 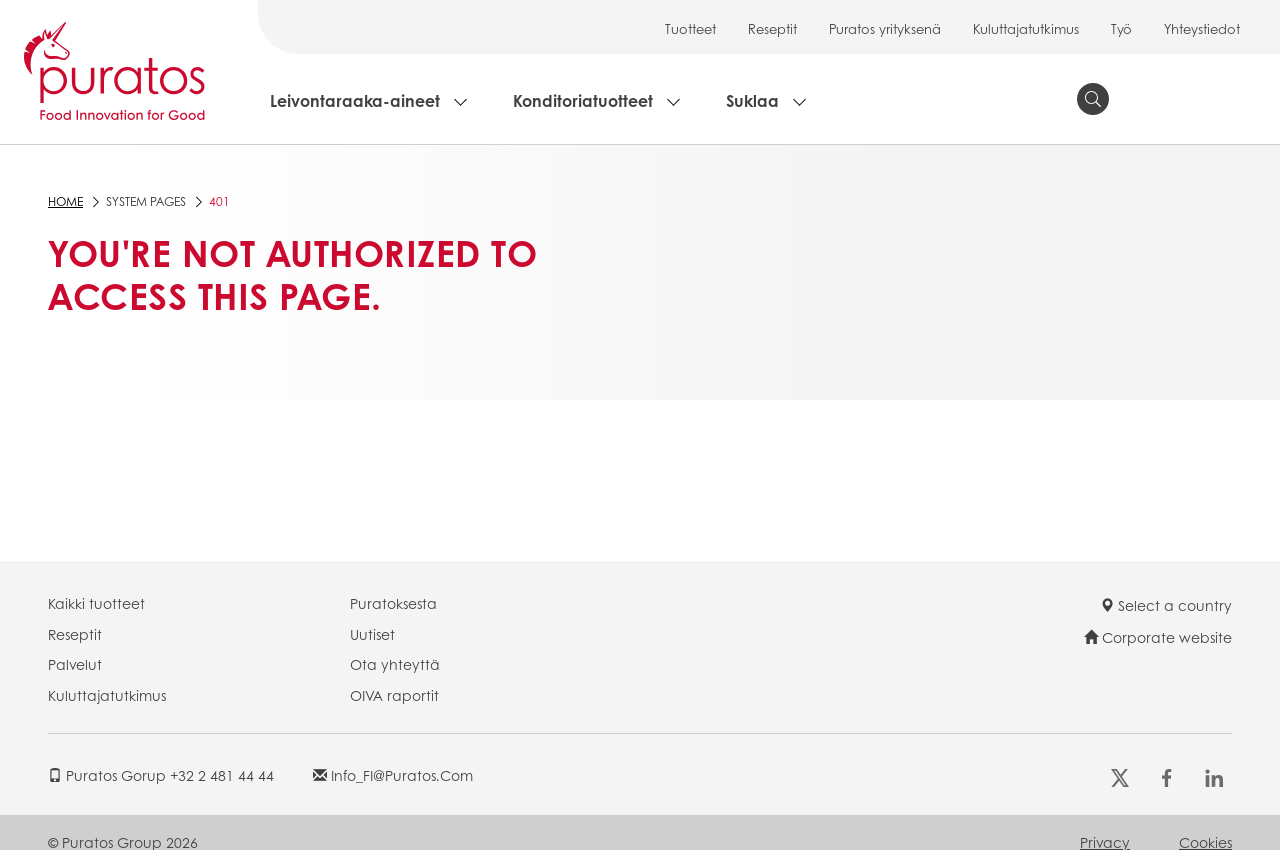 What do you see at coordinates (1026, 28) in the screenshot?
I see `Kuluttajatutkimus` at bounding box center [1026, 28].